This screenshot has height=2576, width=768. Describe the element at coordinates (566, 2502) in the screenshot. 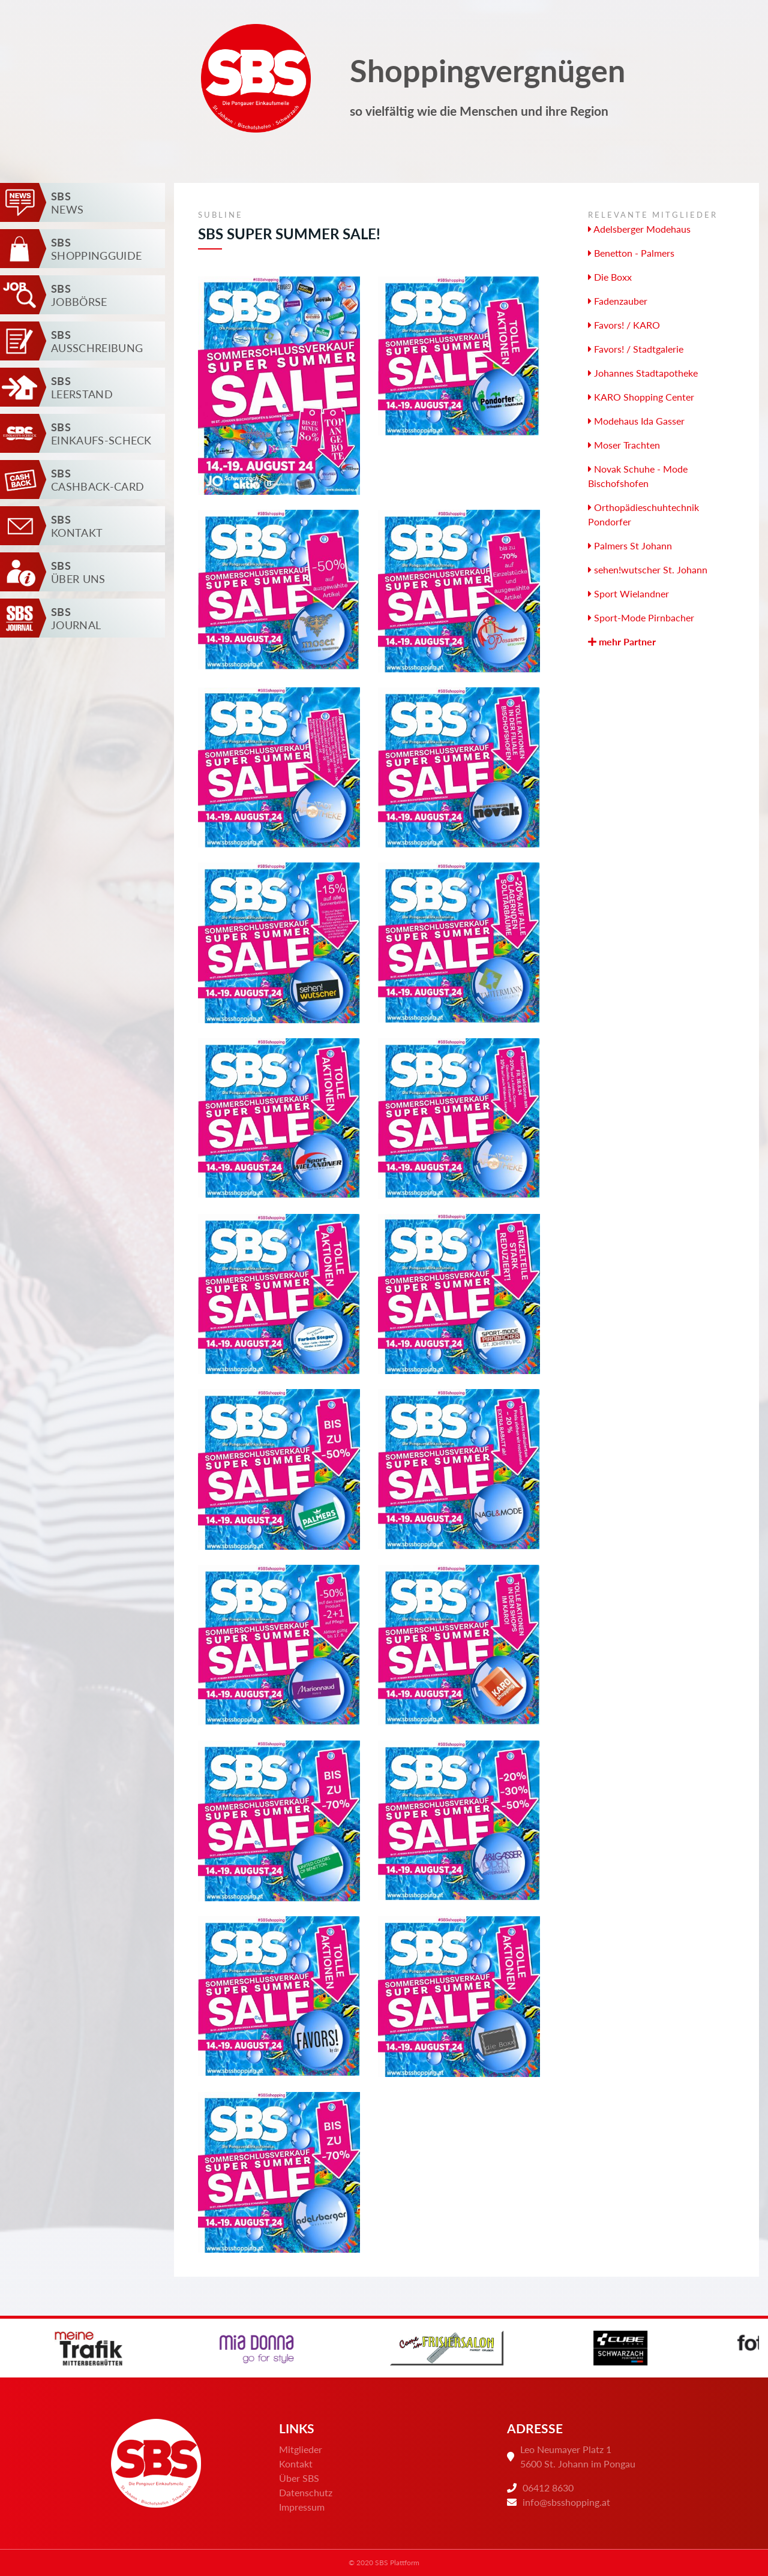

I see `info@sbsshopping.at` at that location.